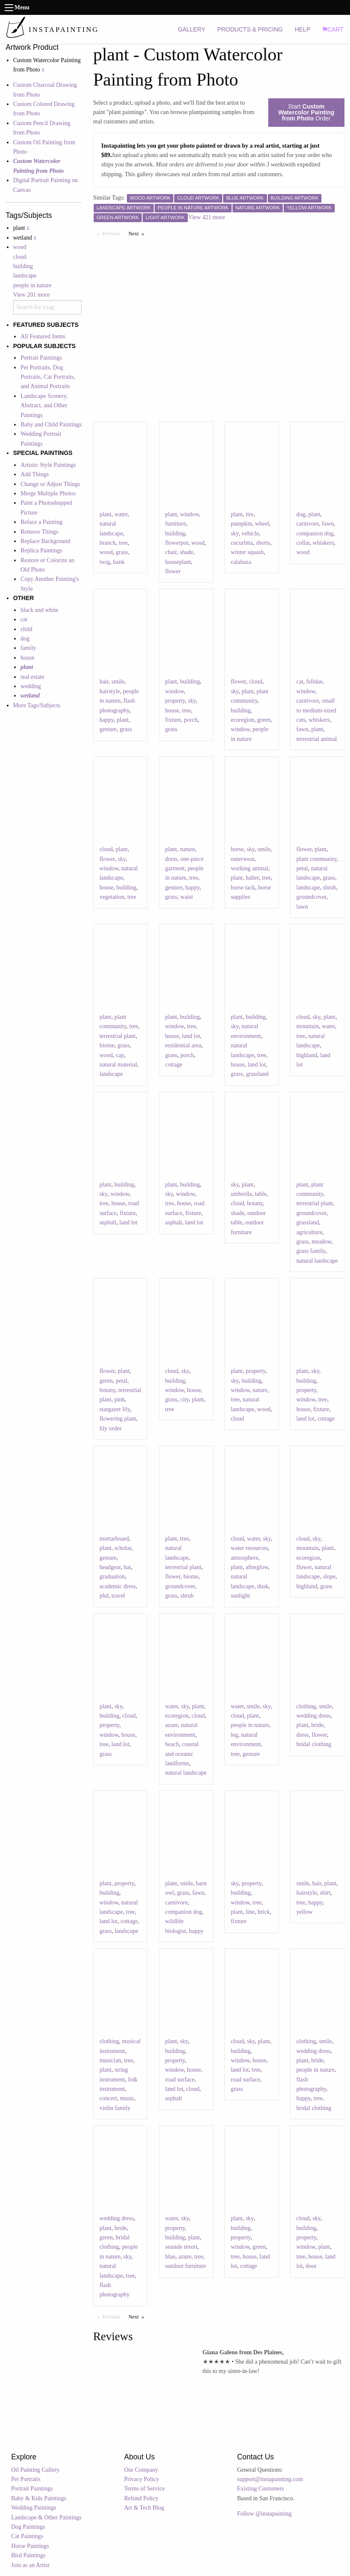 Image resolution: width=350 pixels, height=2576 pixels. Describe the element at coordinates (242, 720) in the screenshot. I see `ecoregion` at that location.